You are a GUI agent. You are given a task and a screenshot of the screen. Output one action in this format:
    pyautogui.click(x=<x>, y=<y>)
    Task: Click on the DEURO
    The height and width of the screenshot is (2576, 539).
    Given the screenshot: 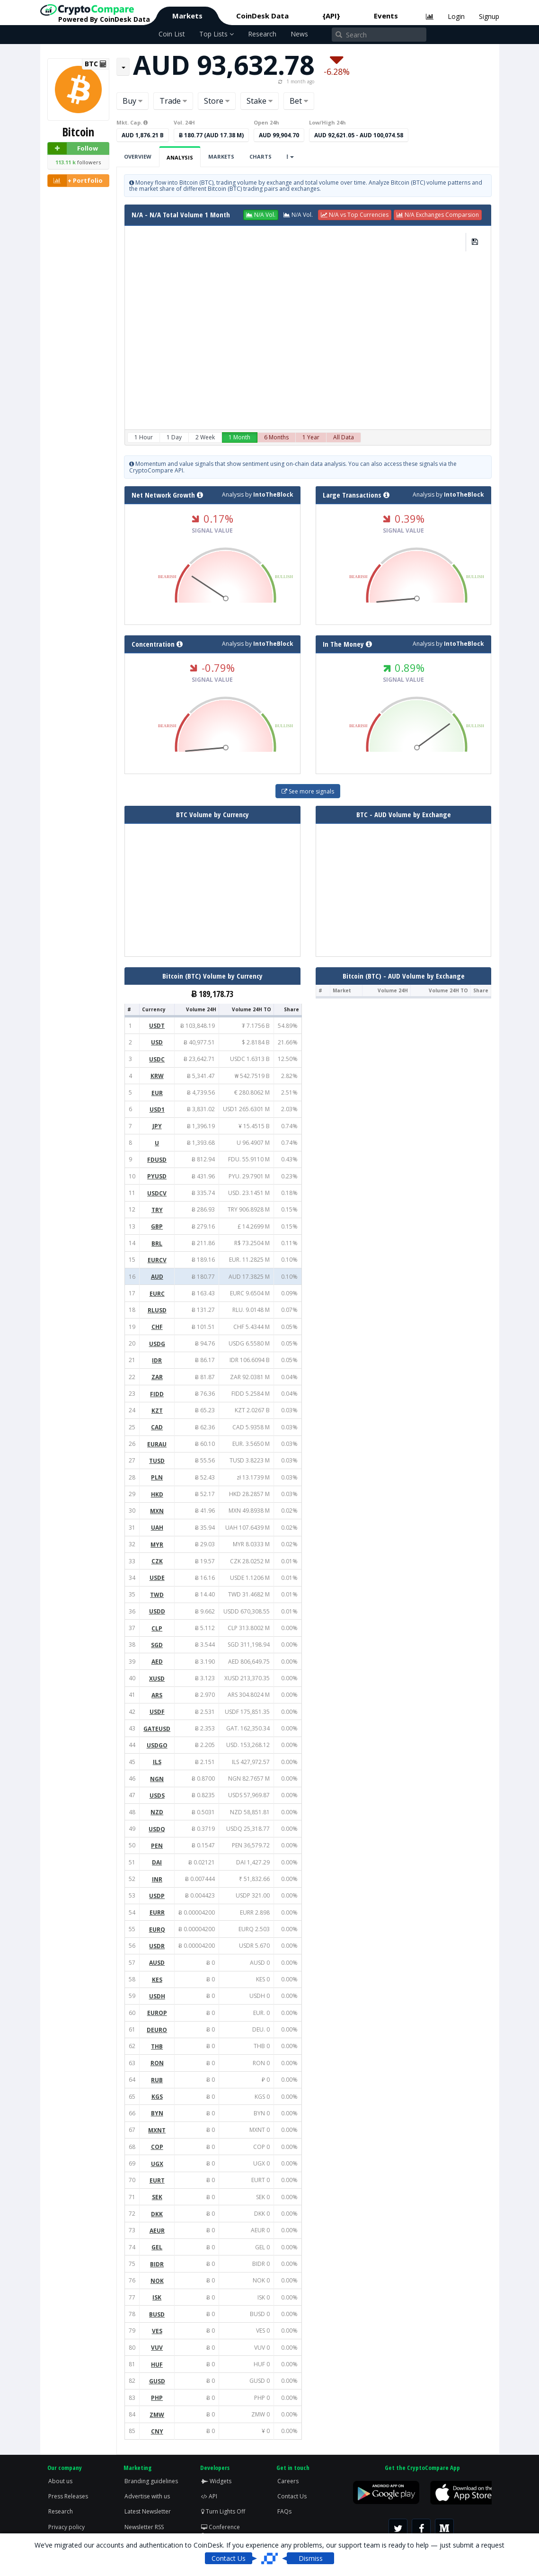 What is the action you would take?
    pyautogui.click(x=157, y=2030)
    